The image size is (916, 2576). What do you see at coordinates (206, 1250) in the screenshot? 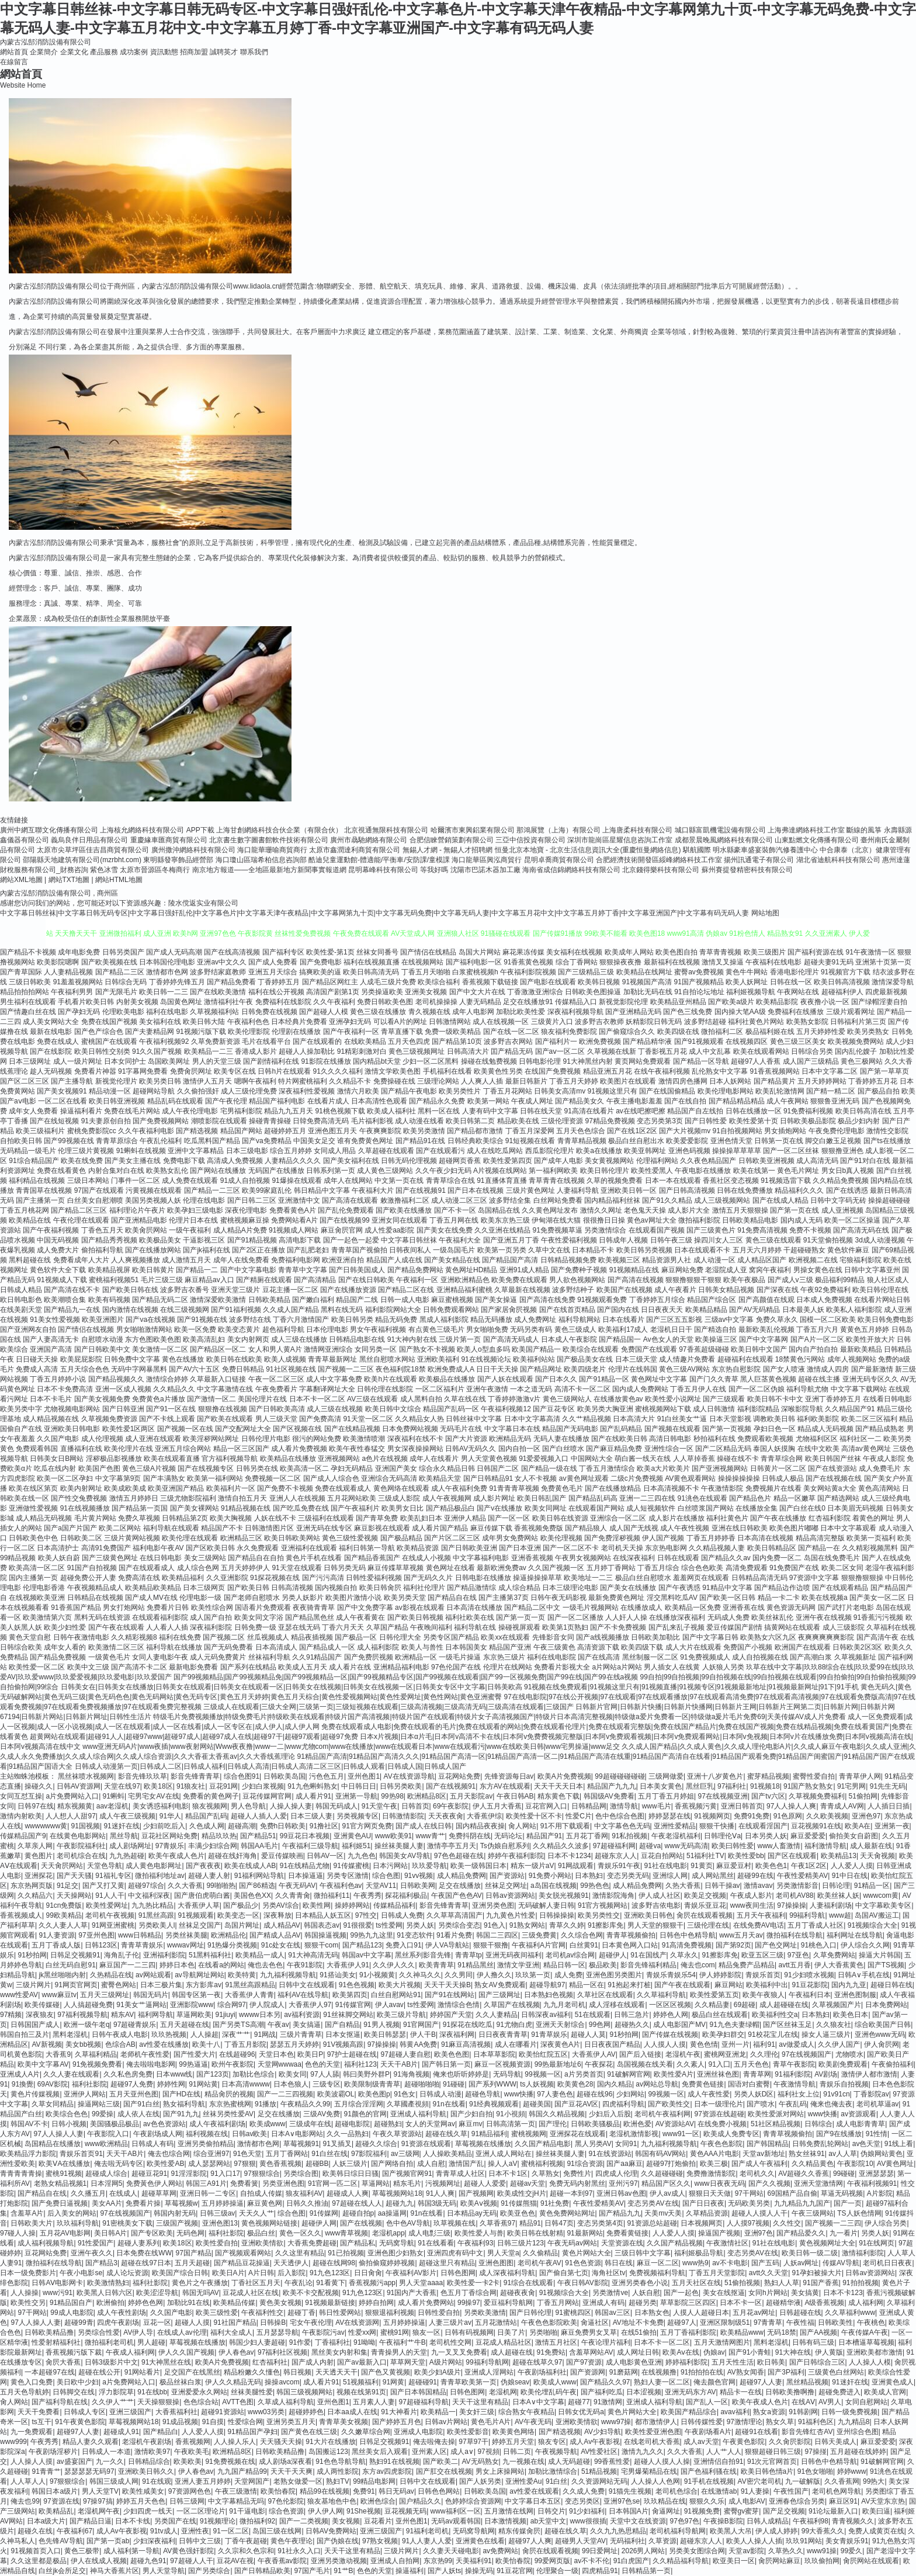
I see `国产jk福利在线` at bounding box center [206, 1250].